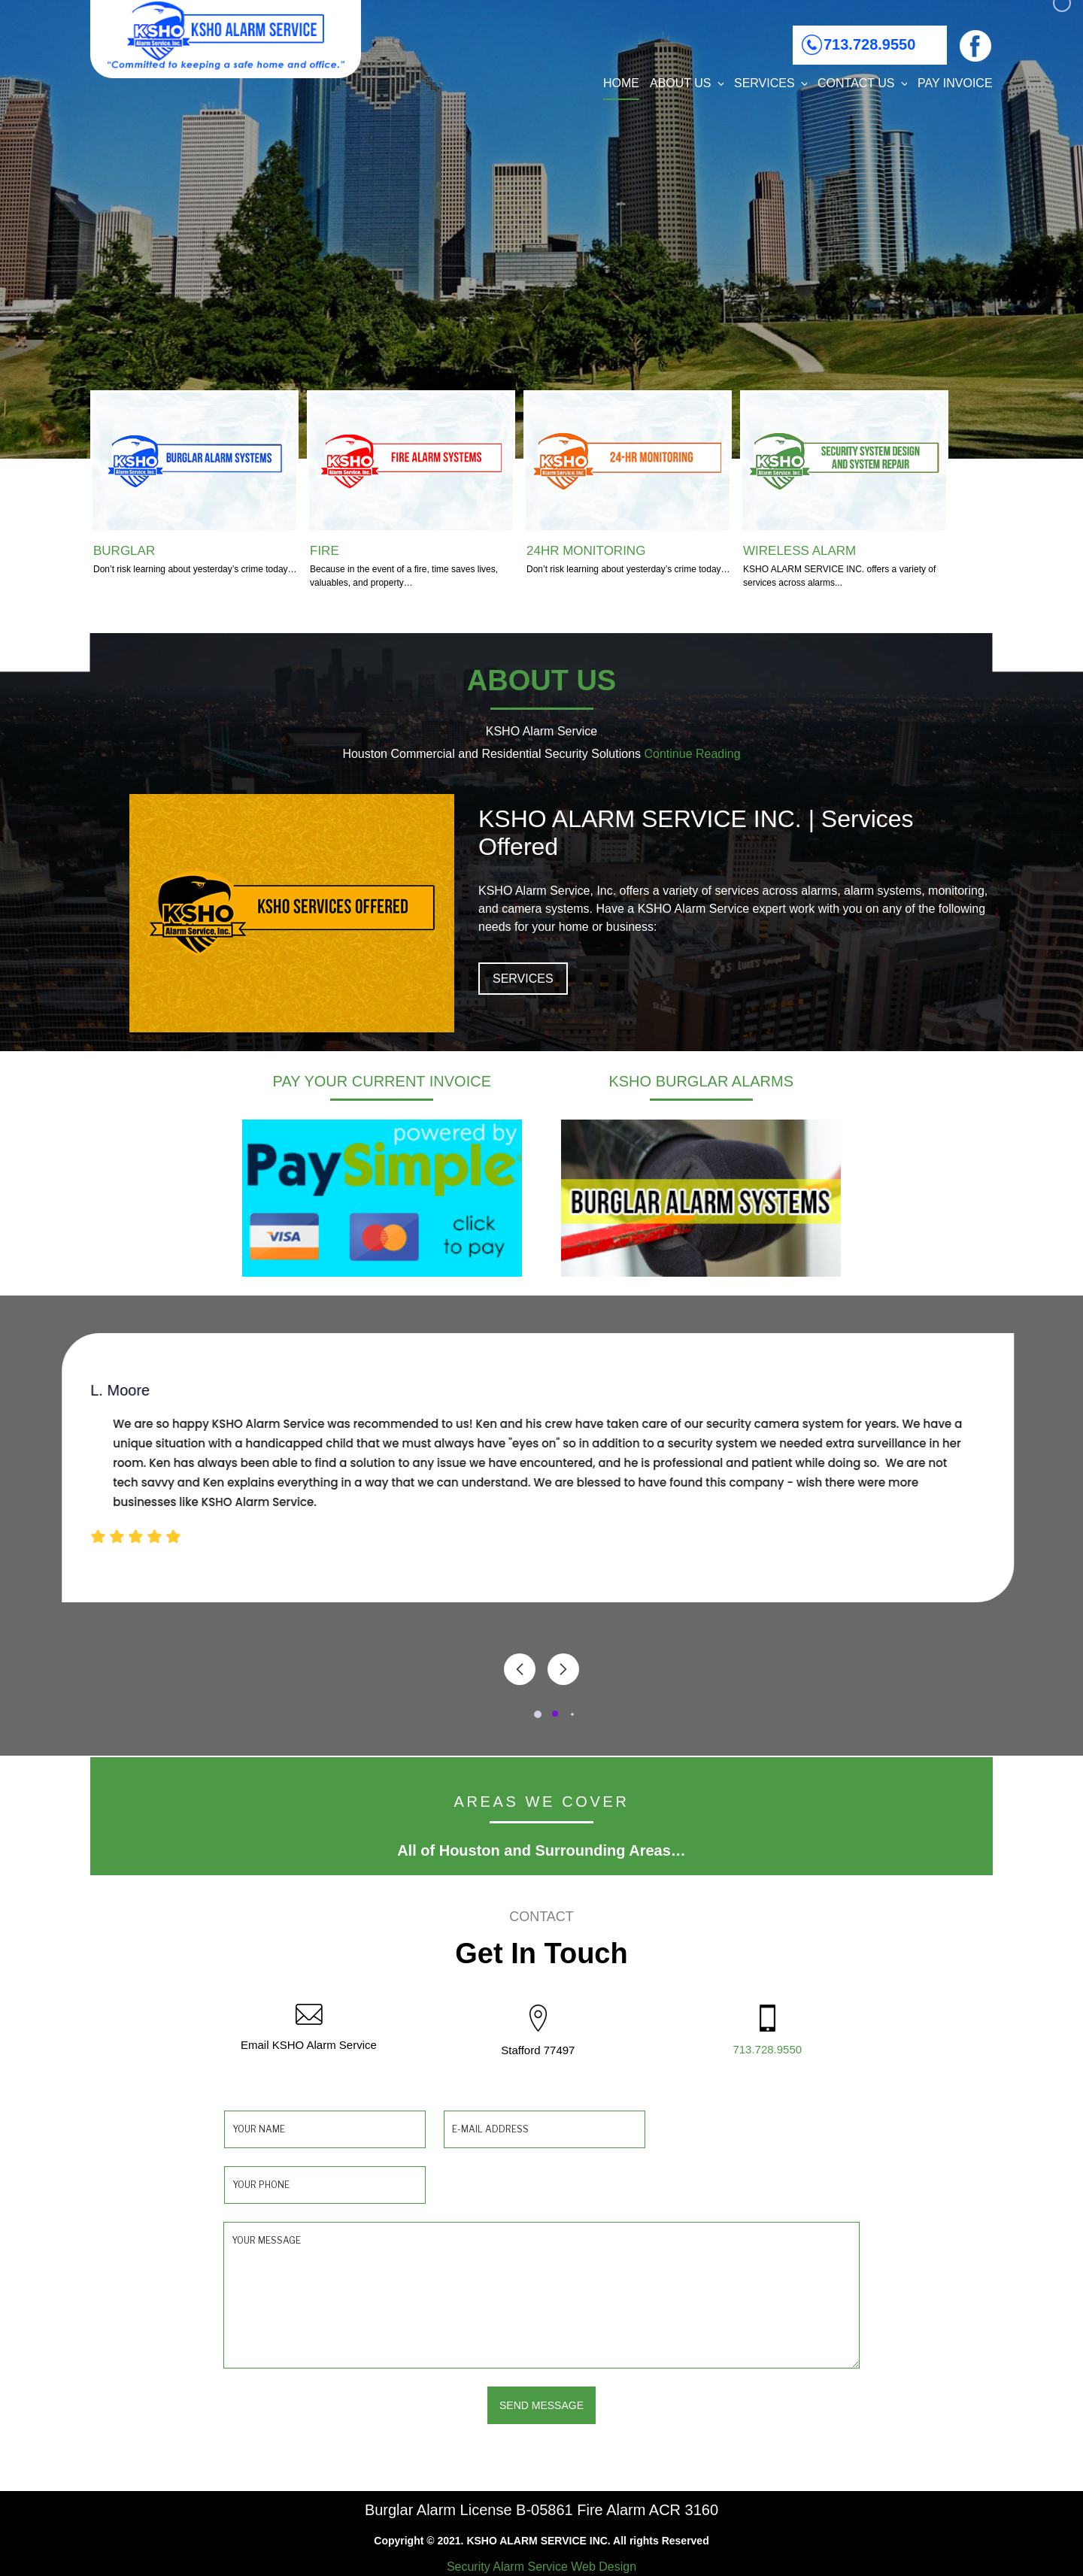 The height and width of the screenshot is (2576, 1083). I want to click on WIRELESS ALARM, so click(799, 551).